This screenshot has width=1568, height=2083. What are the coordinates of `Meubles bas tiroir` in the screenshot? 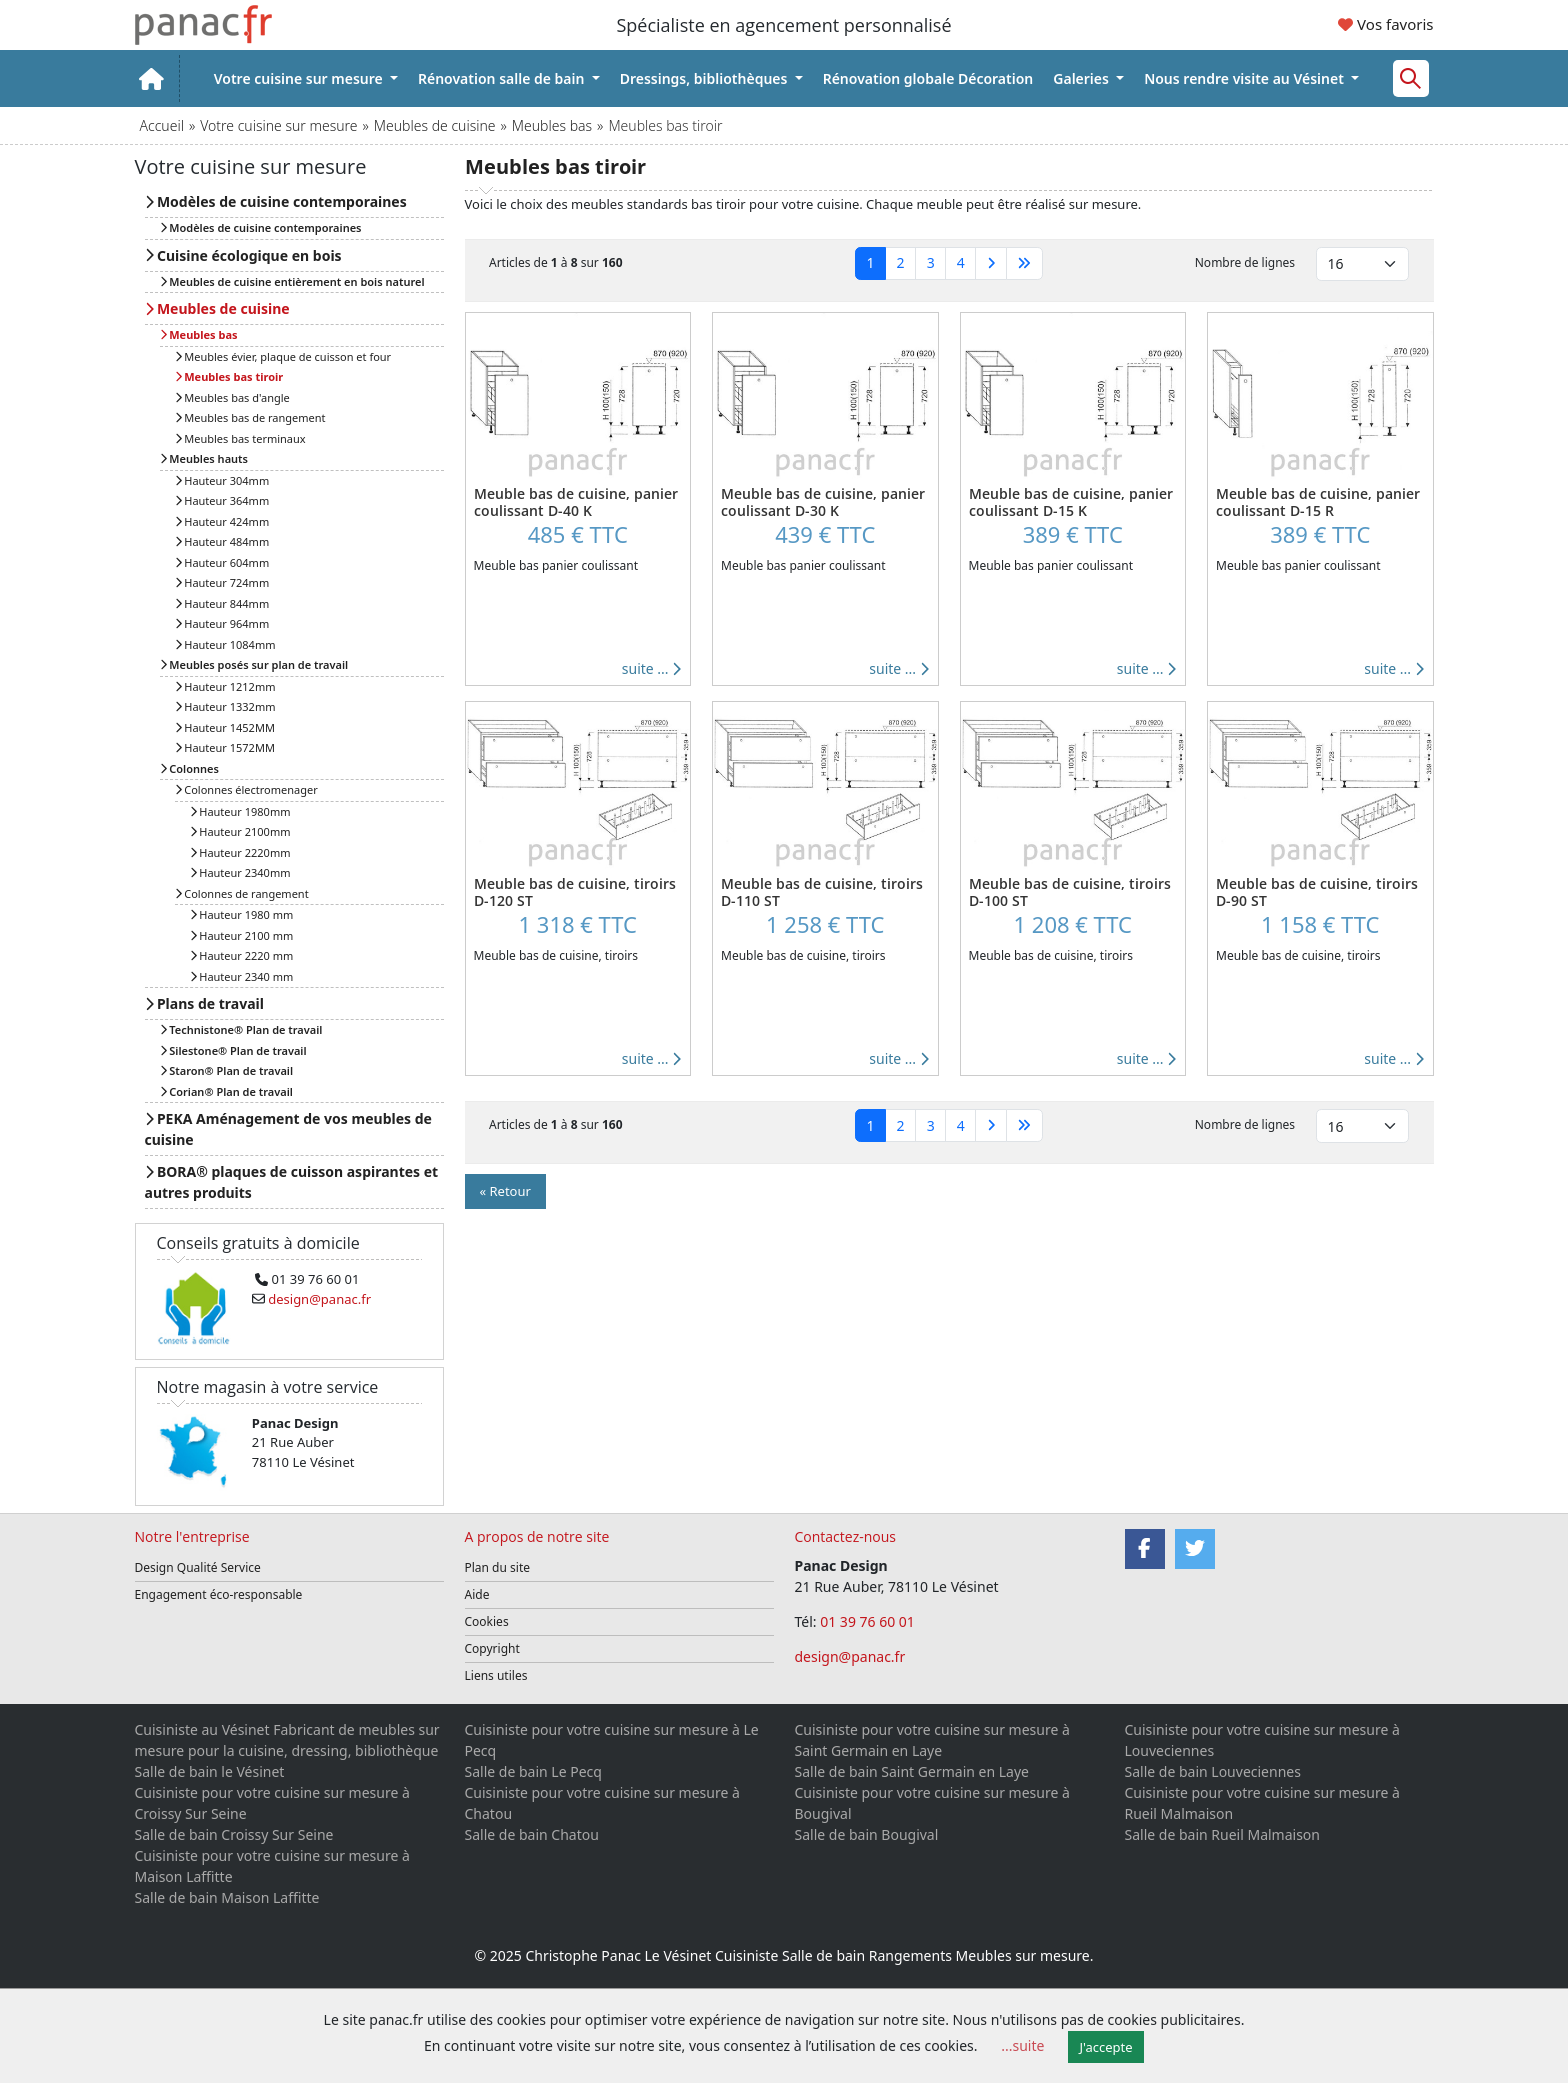 It's located at (229, 376).